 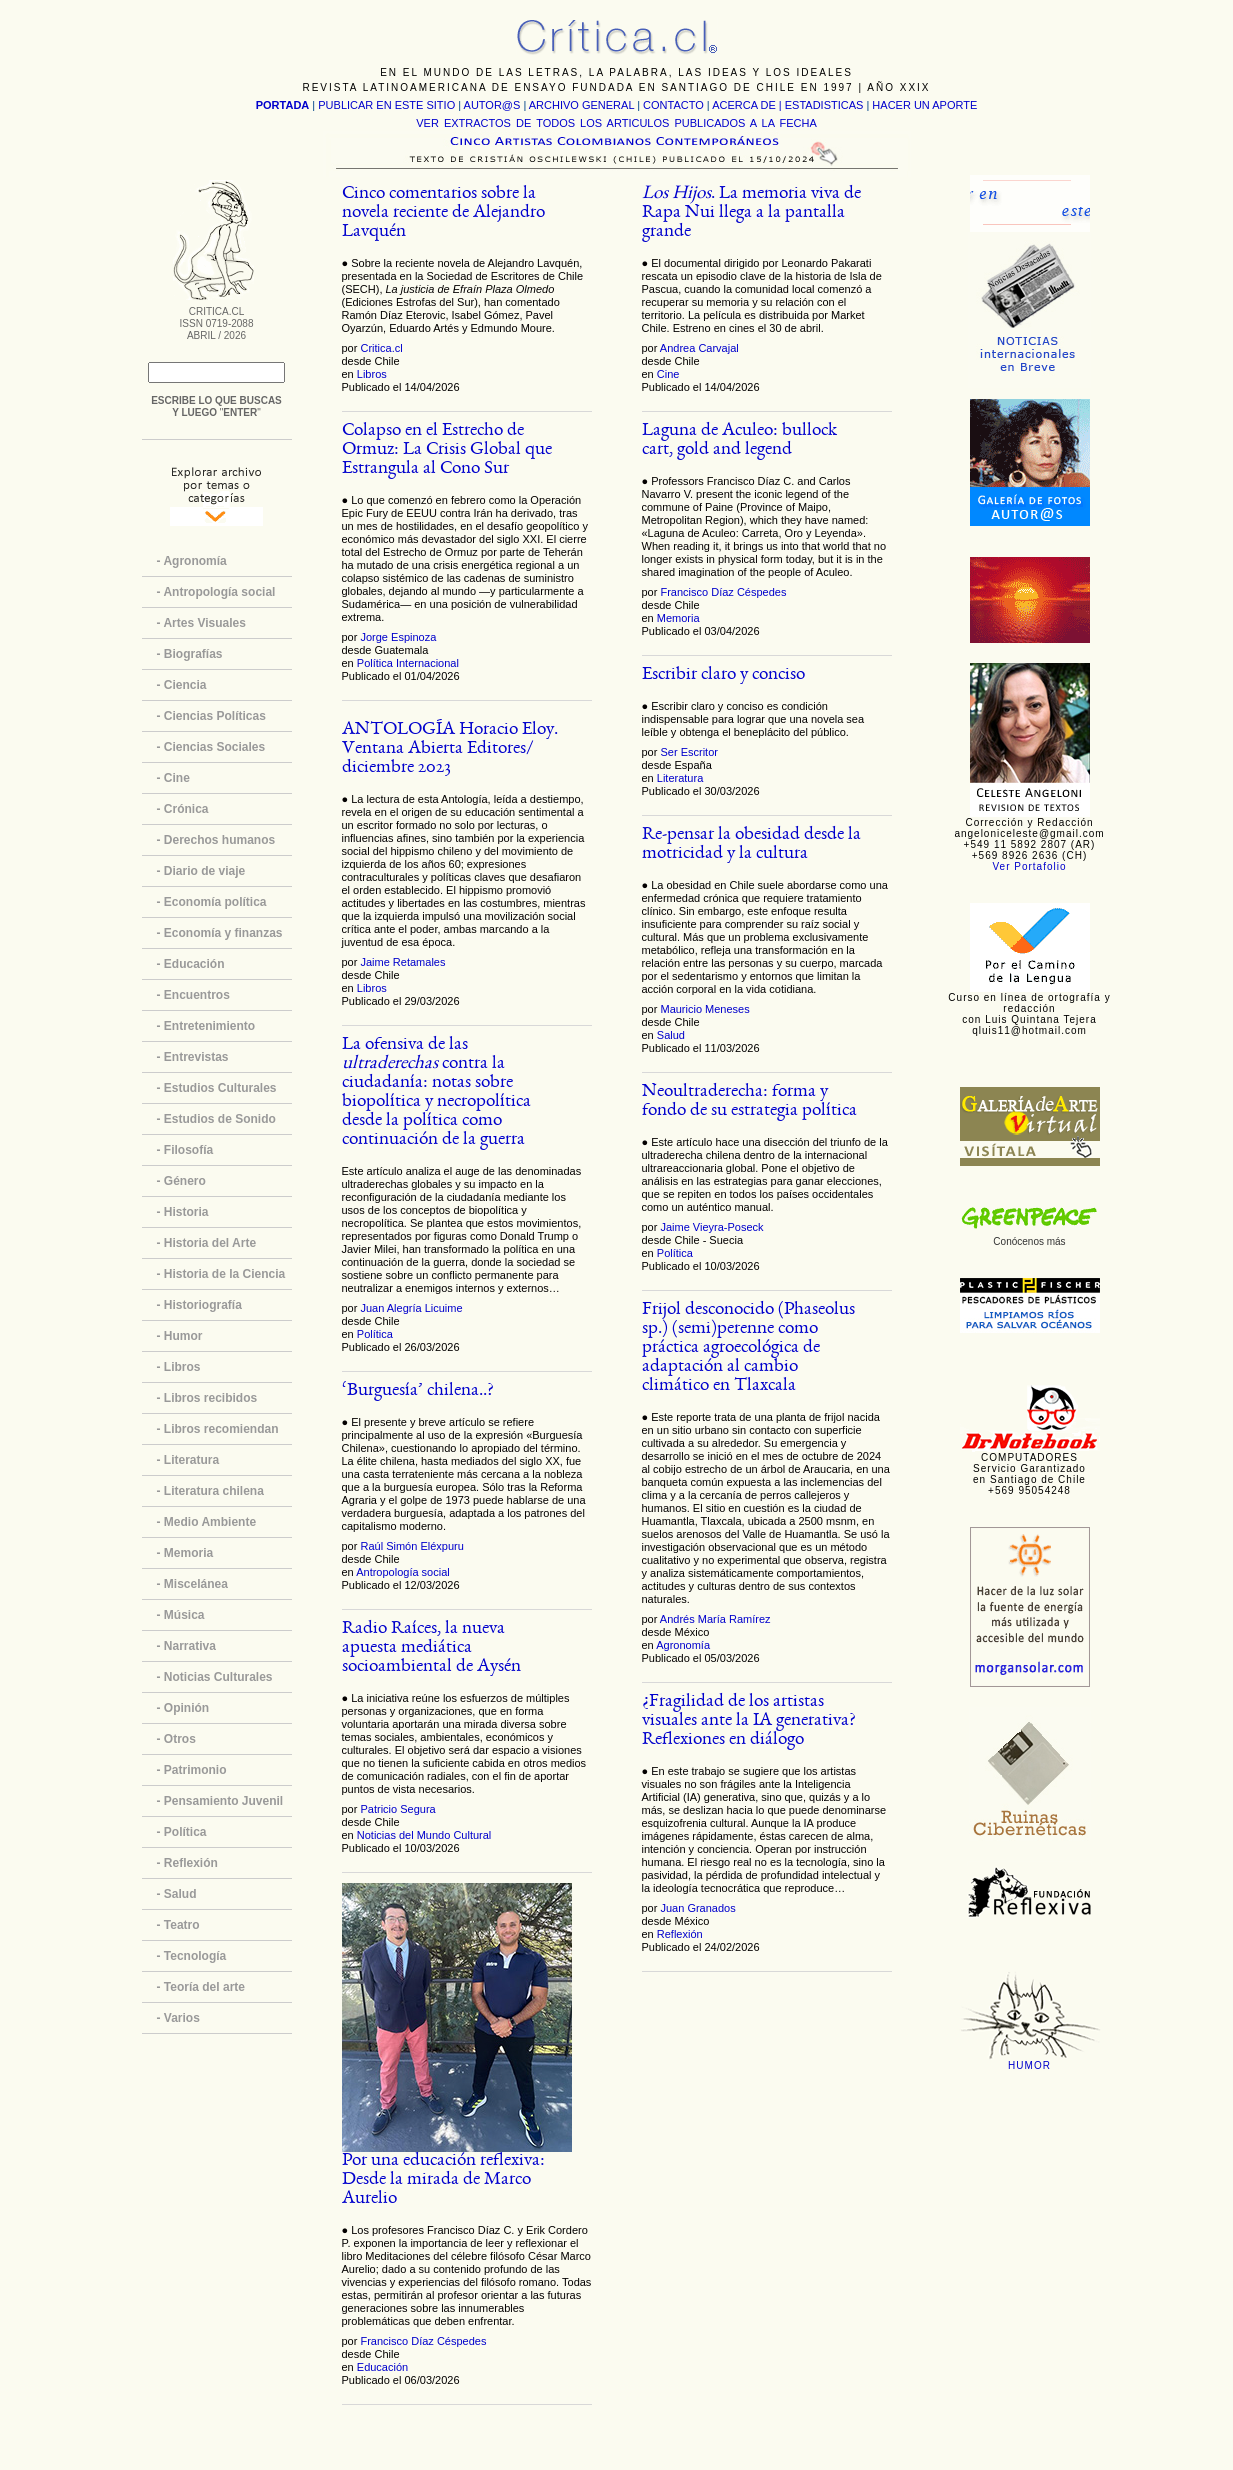 I want to click on Re-pensar la obesidad desde la motricidad y la cultura, so click(x=751, y=845).